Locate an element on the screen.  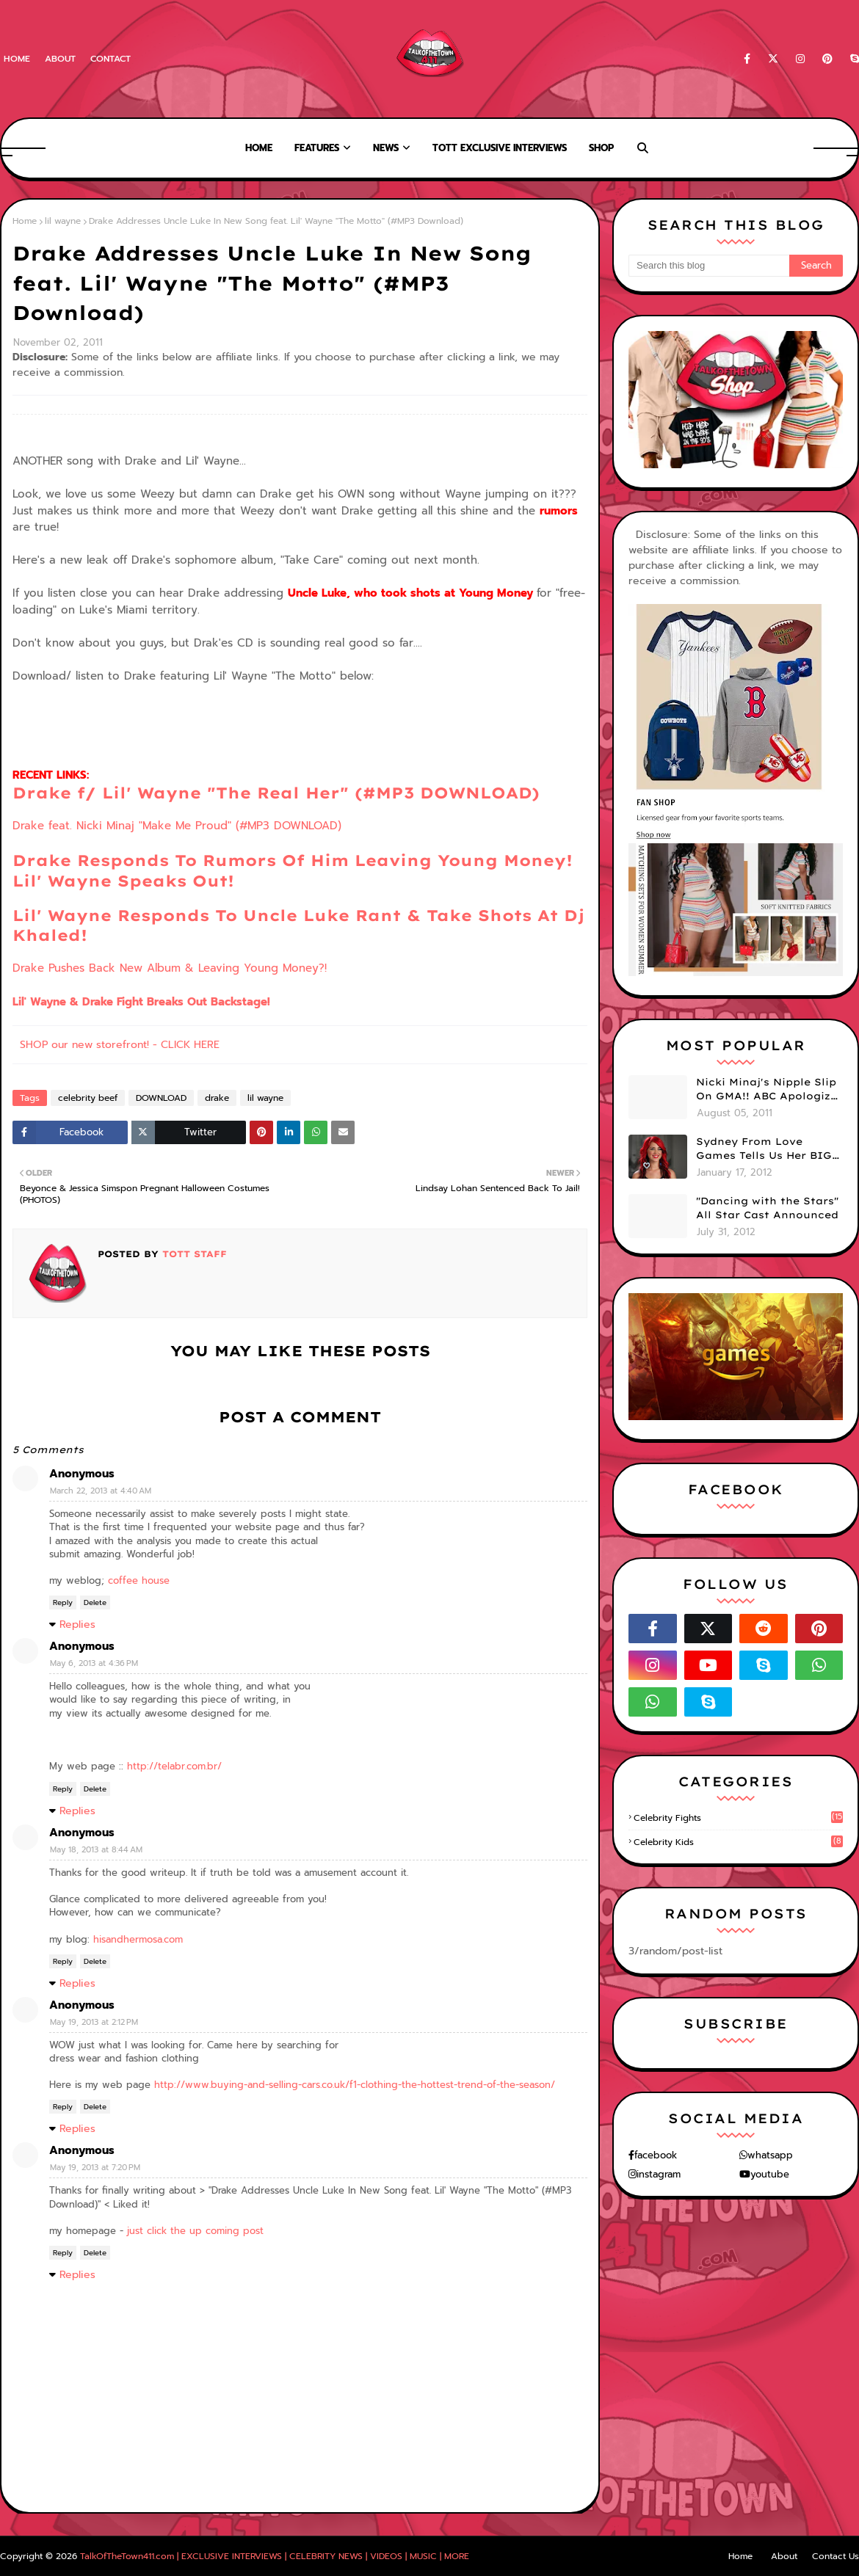
Delete is located at coordinates (95, 1602).